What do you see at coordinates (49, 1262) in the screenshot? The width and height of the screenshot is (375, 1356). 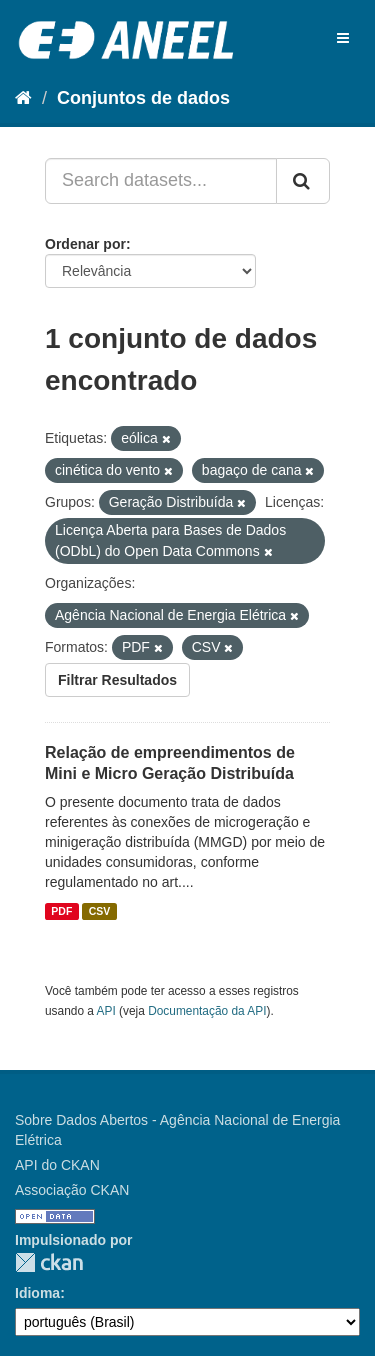 I see `CKAN` at bounding box center [49, 1262].